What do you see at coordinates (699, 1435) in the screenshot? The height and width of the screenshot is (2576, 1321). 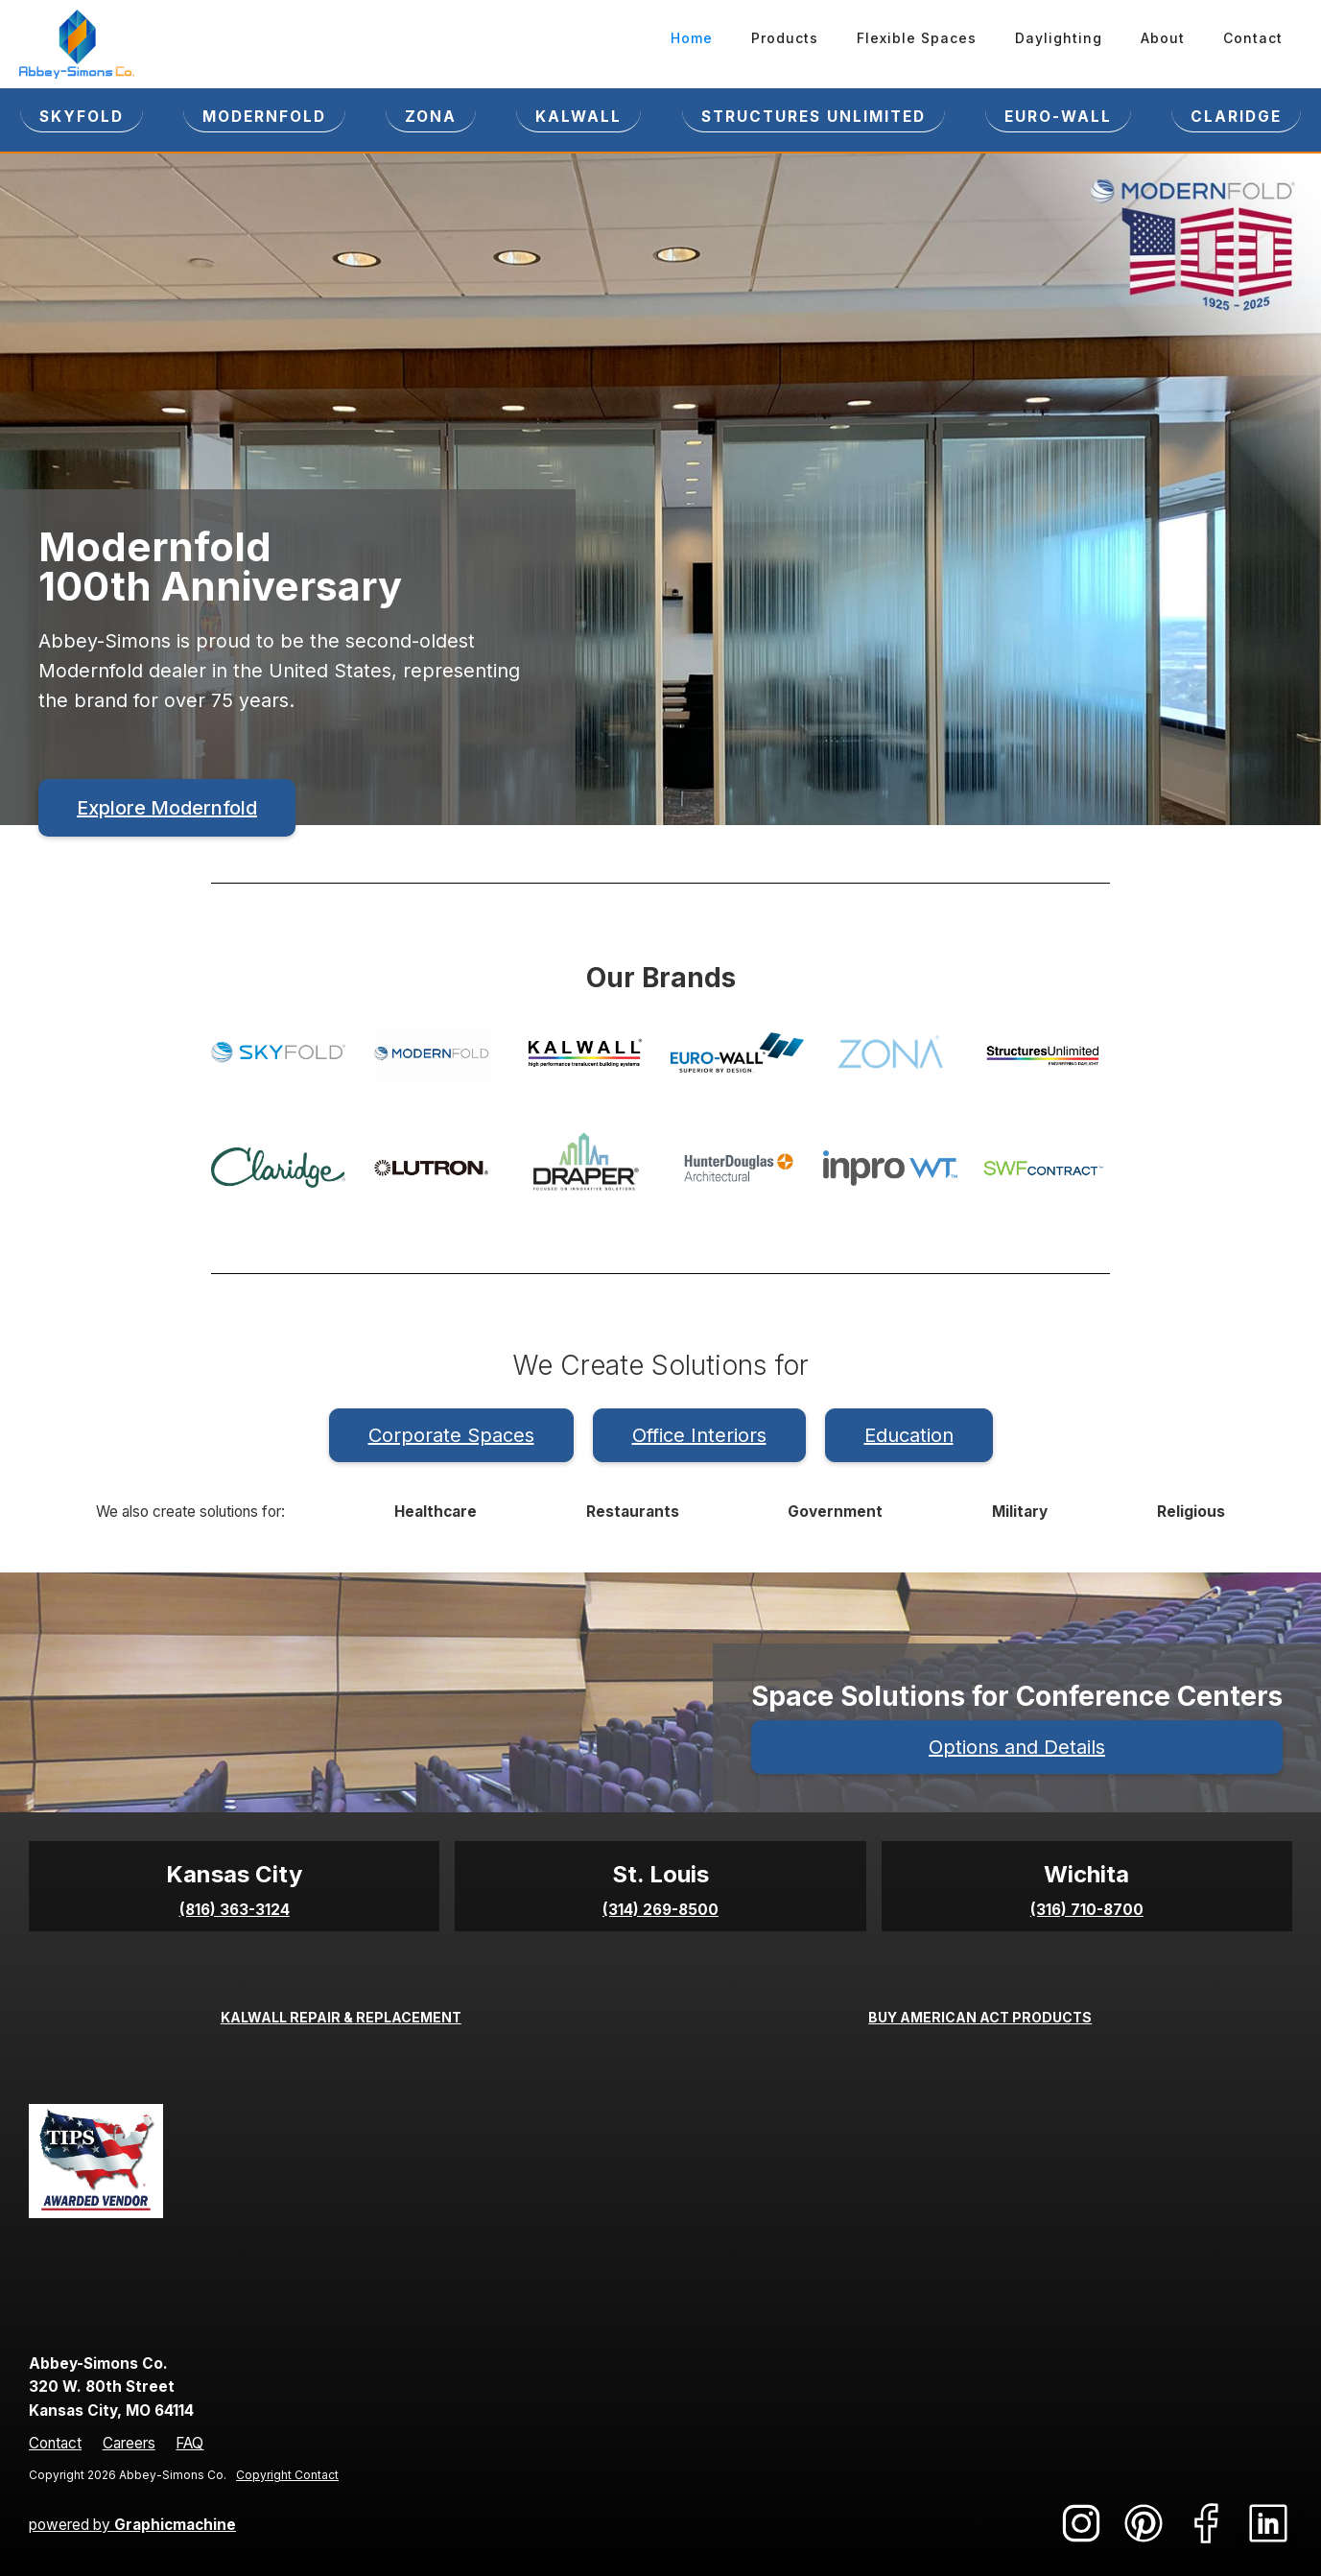 I see `Office Interiors` at bounding box center [699, 1435].